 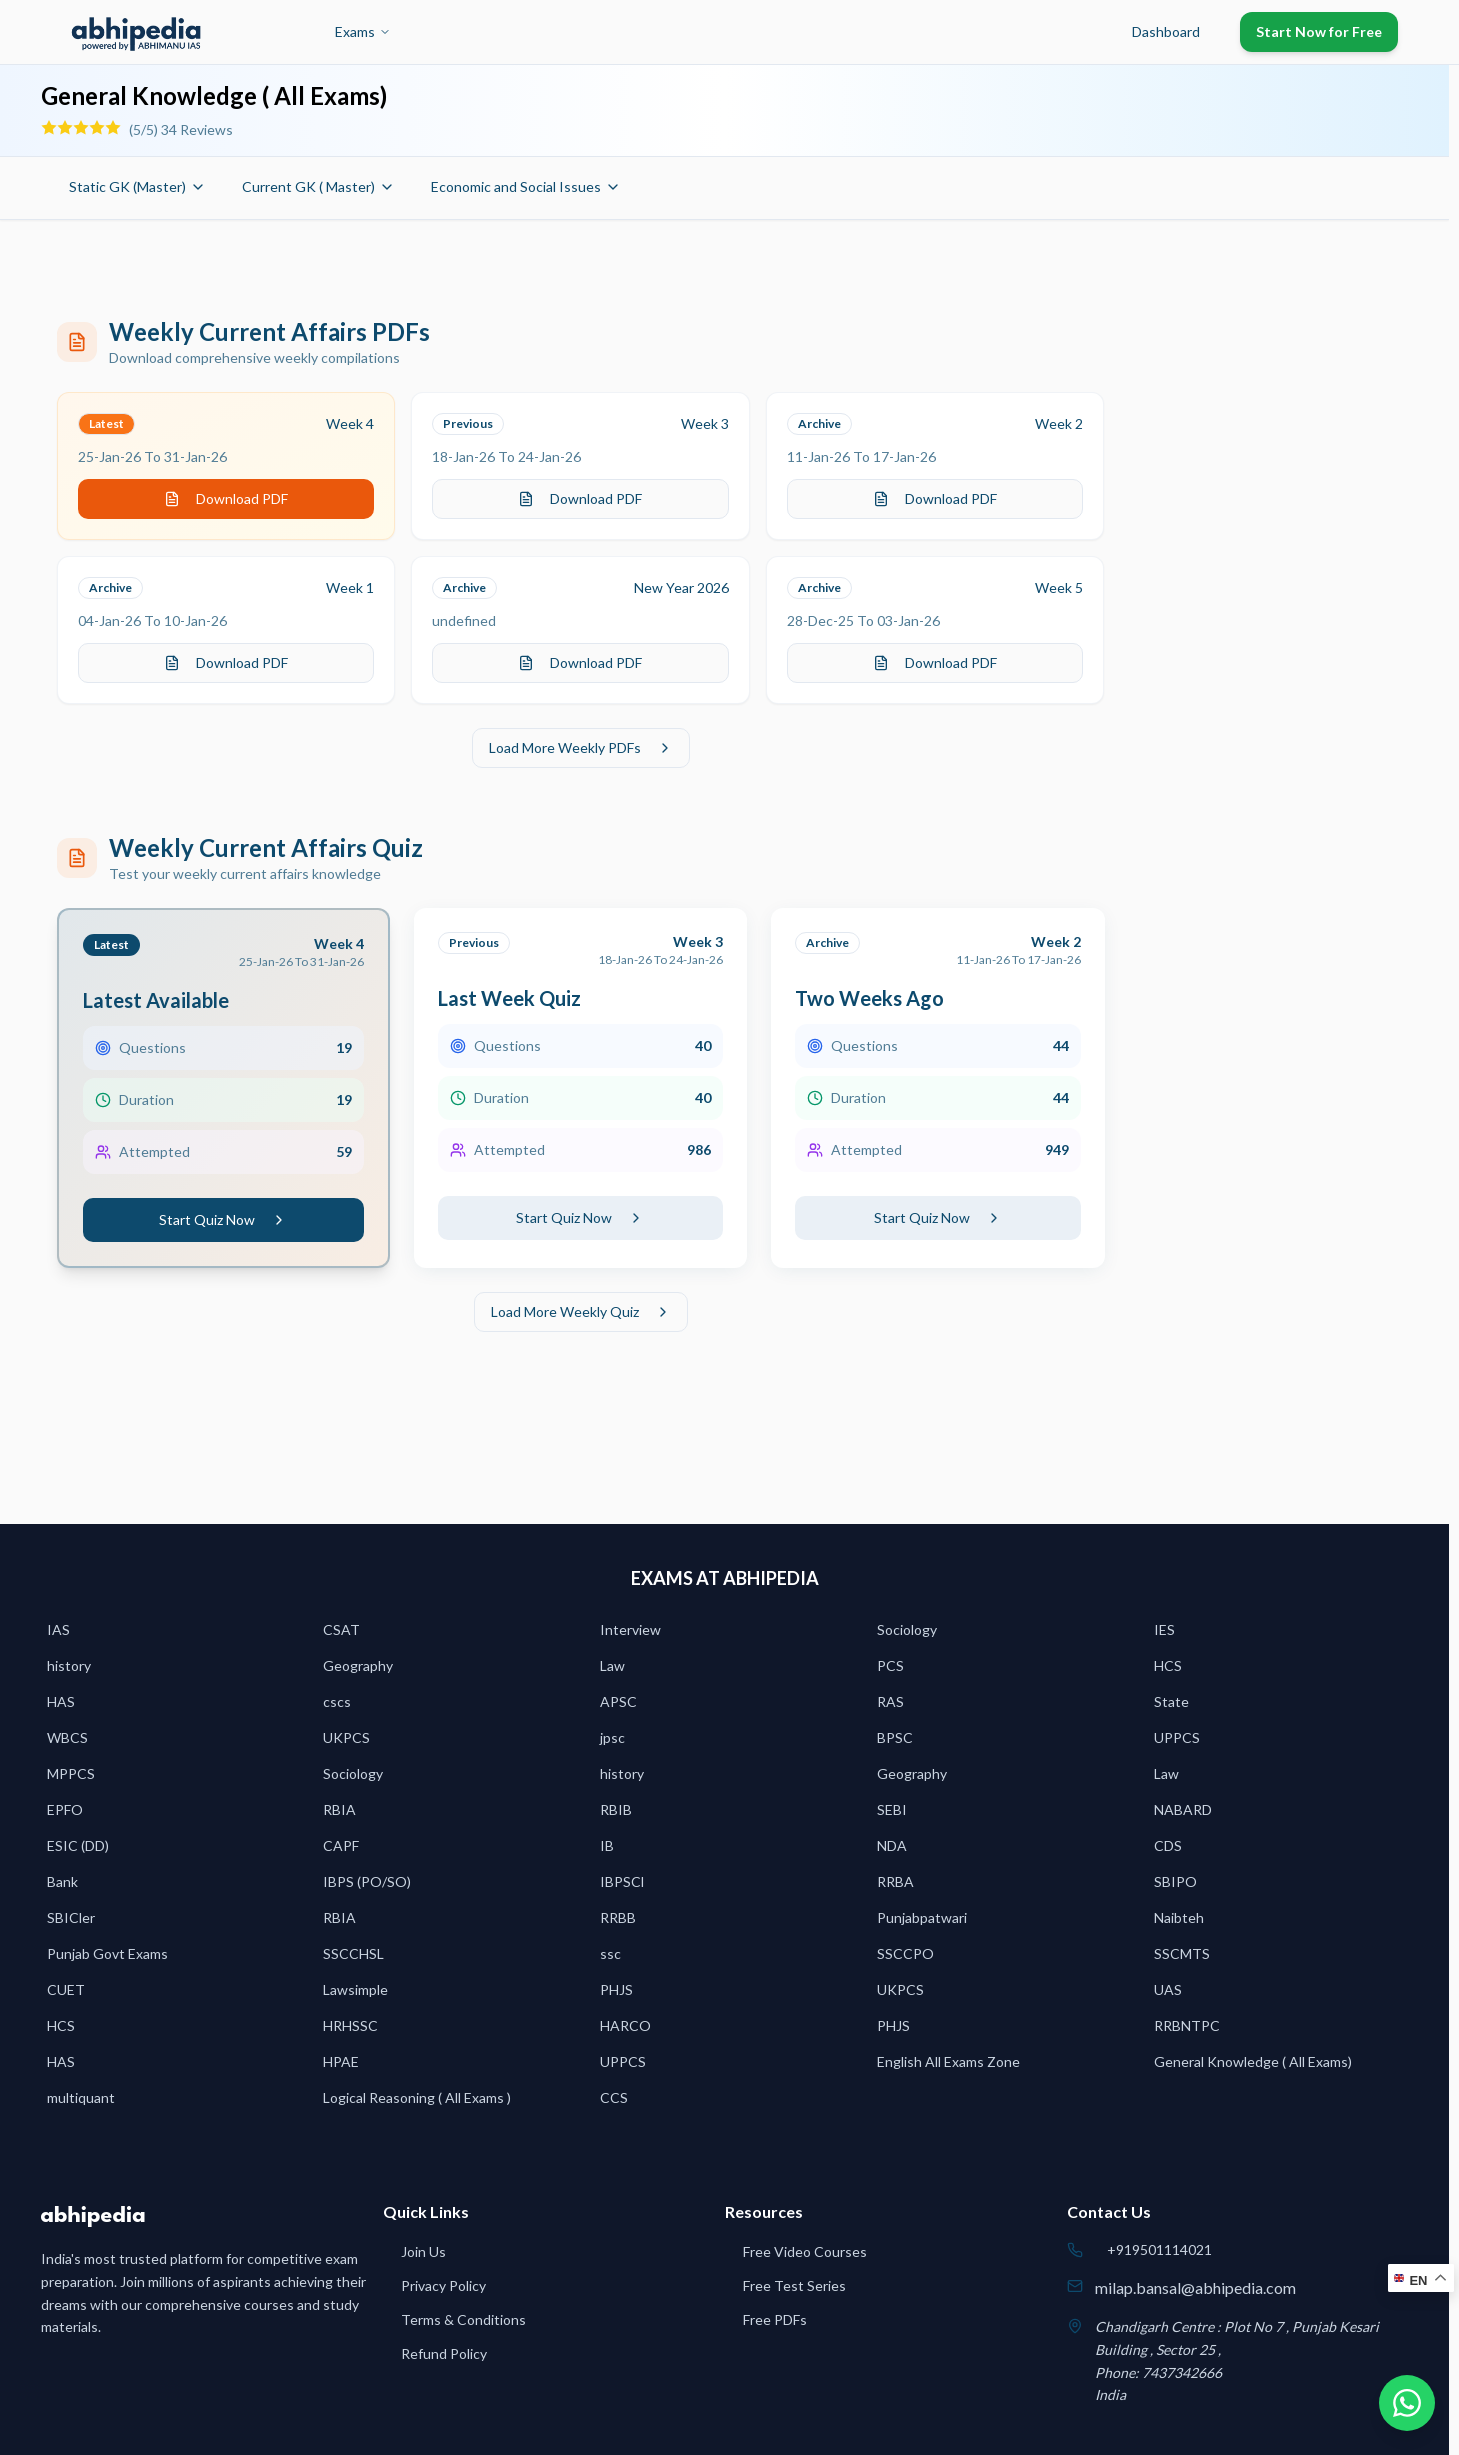 I want to click on SBICler, so click(x=71, y=1917).